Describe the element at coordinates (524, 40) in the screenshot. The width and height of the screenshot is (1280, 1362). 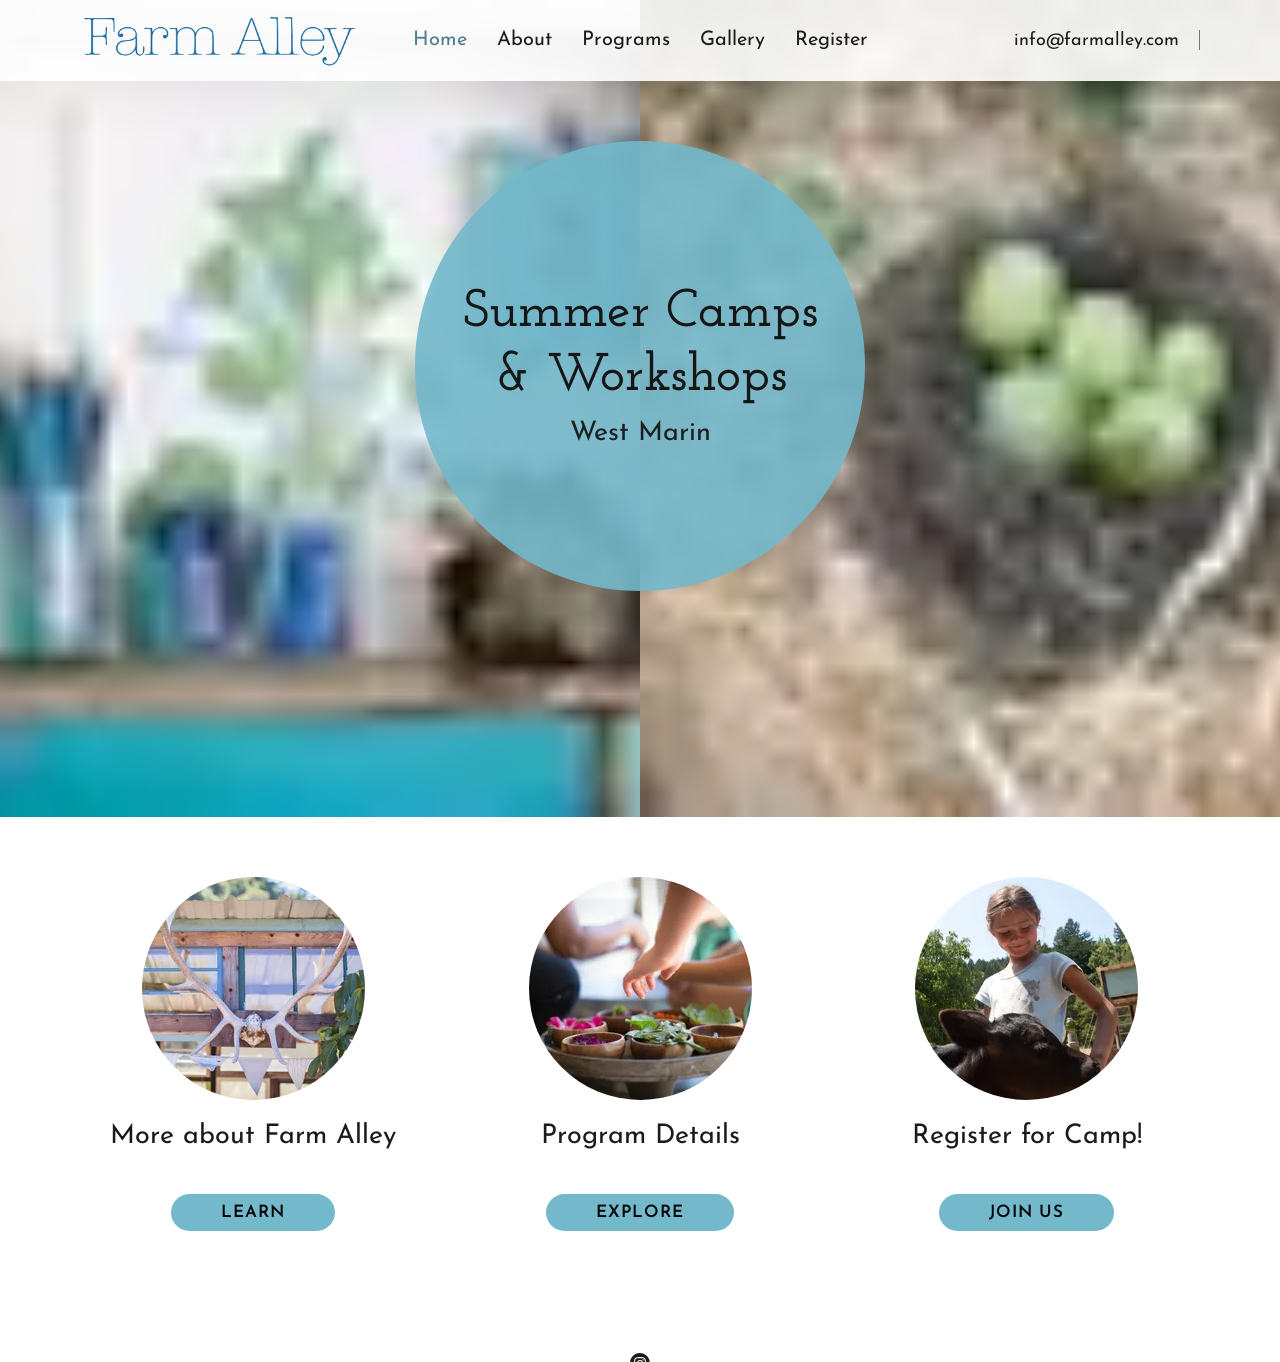
I see `About` at that location.